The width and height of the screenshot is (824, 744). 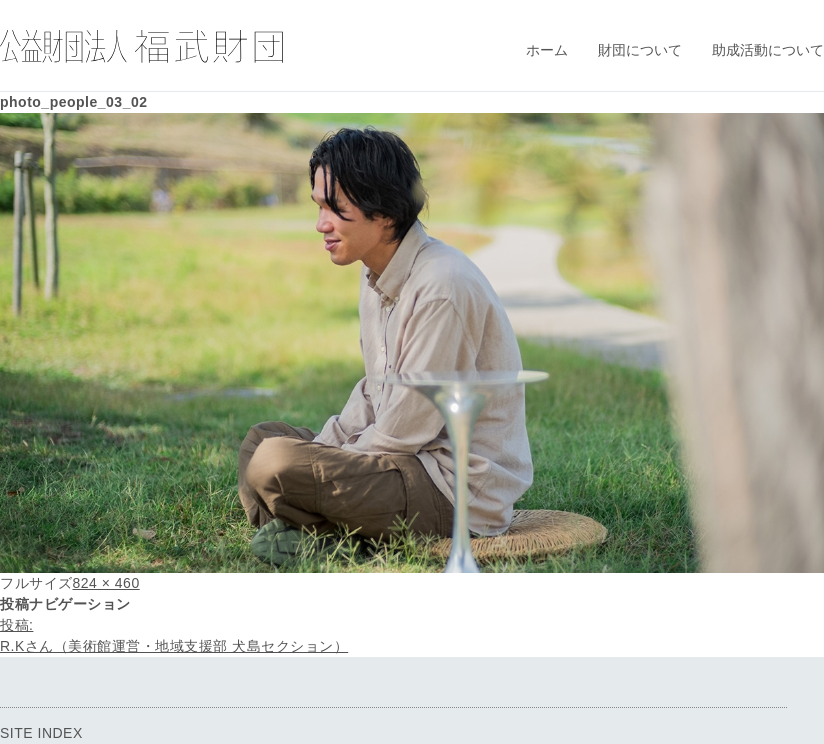 What do you see at coordinates (640, 50) in the screenshot?
I see `財団について` at bounding box center [640, 50].